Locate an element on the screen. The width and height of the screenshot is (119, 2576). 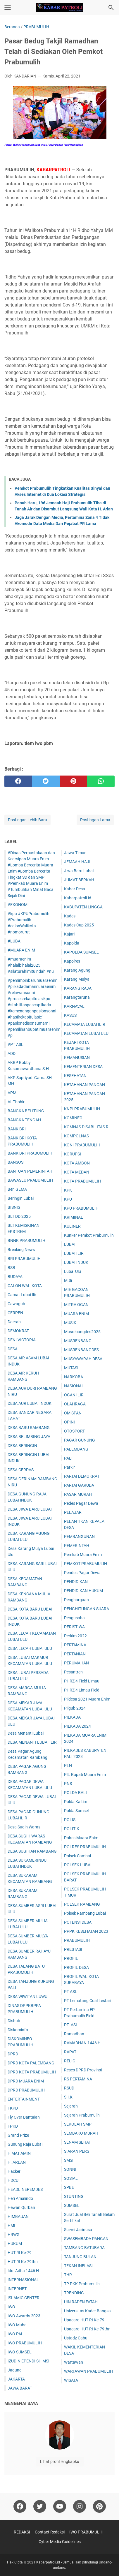
[facebook] is located at coordinates (18, 781).